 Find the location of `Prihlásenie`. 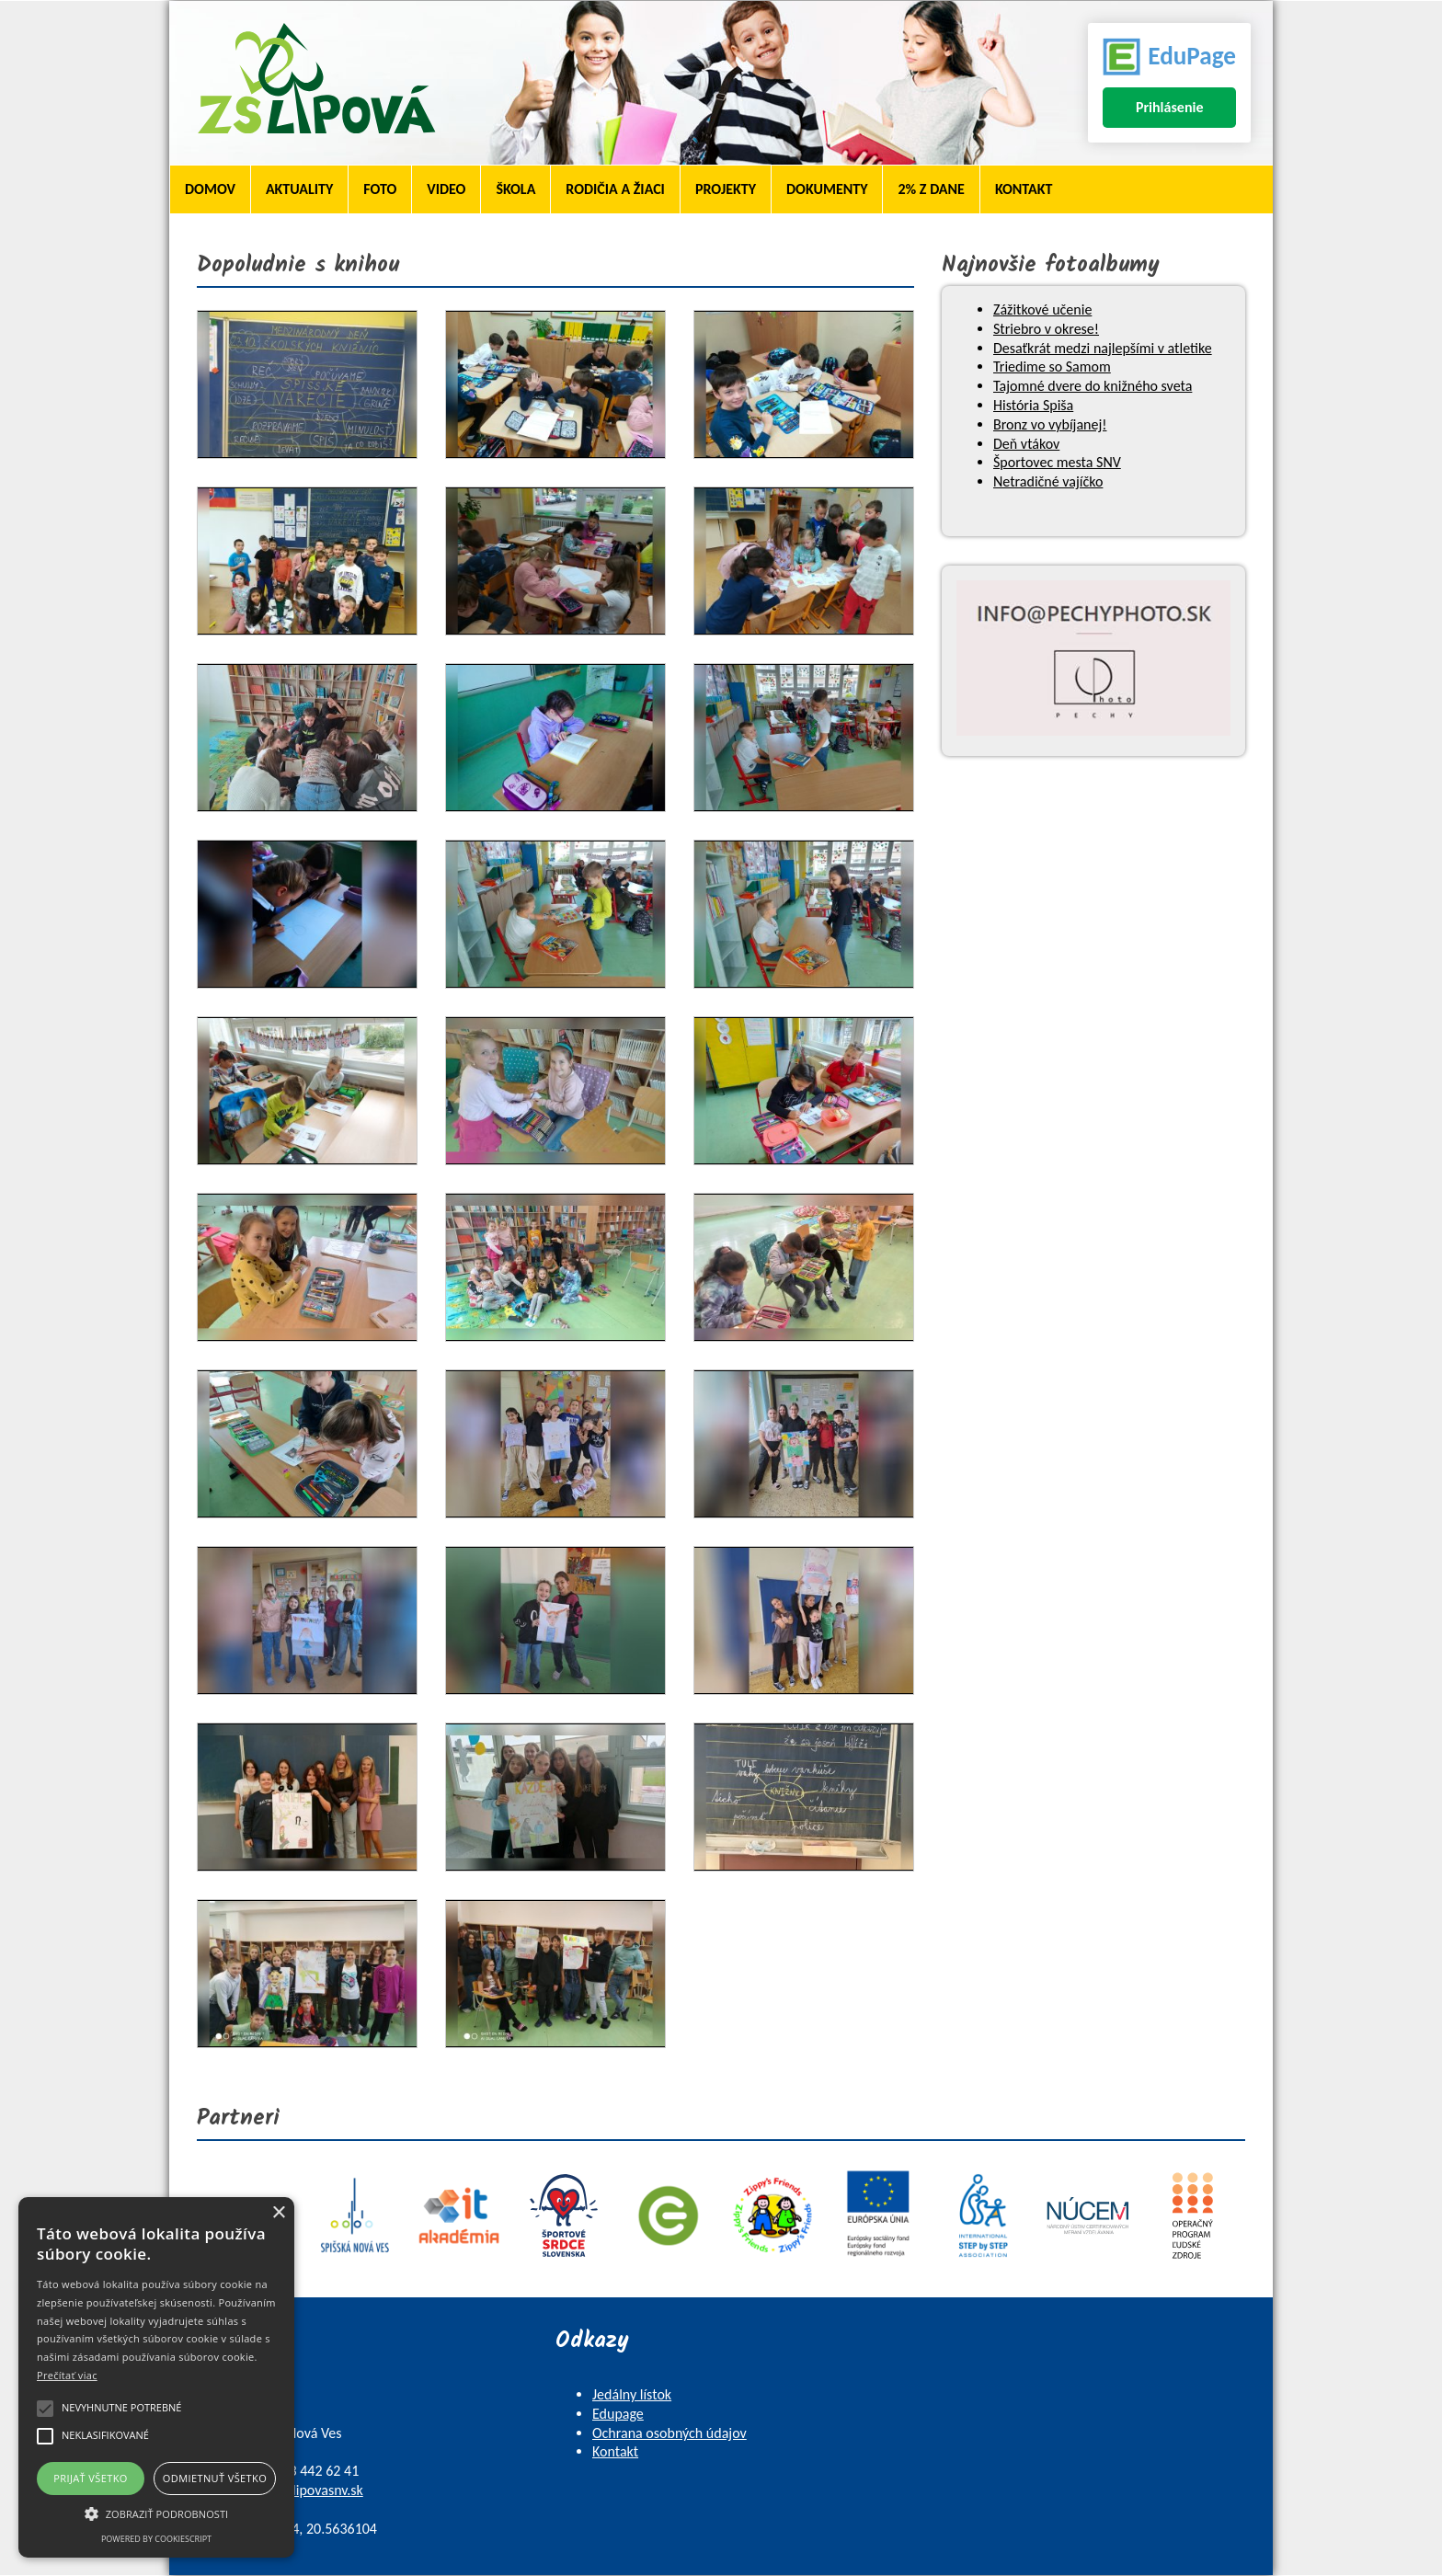

Prihlásenie is located at coordinates (1170, 107).